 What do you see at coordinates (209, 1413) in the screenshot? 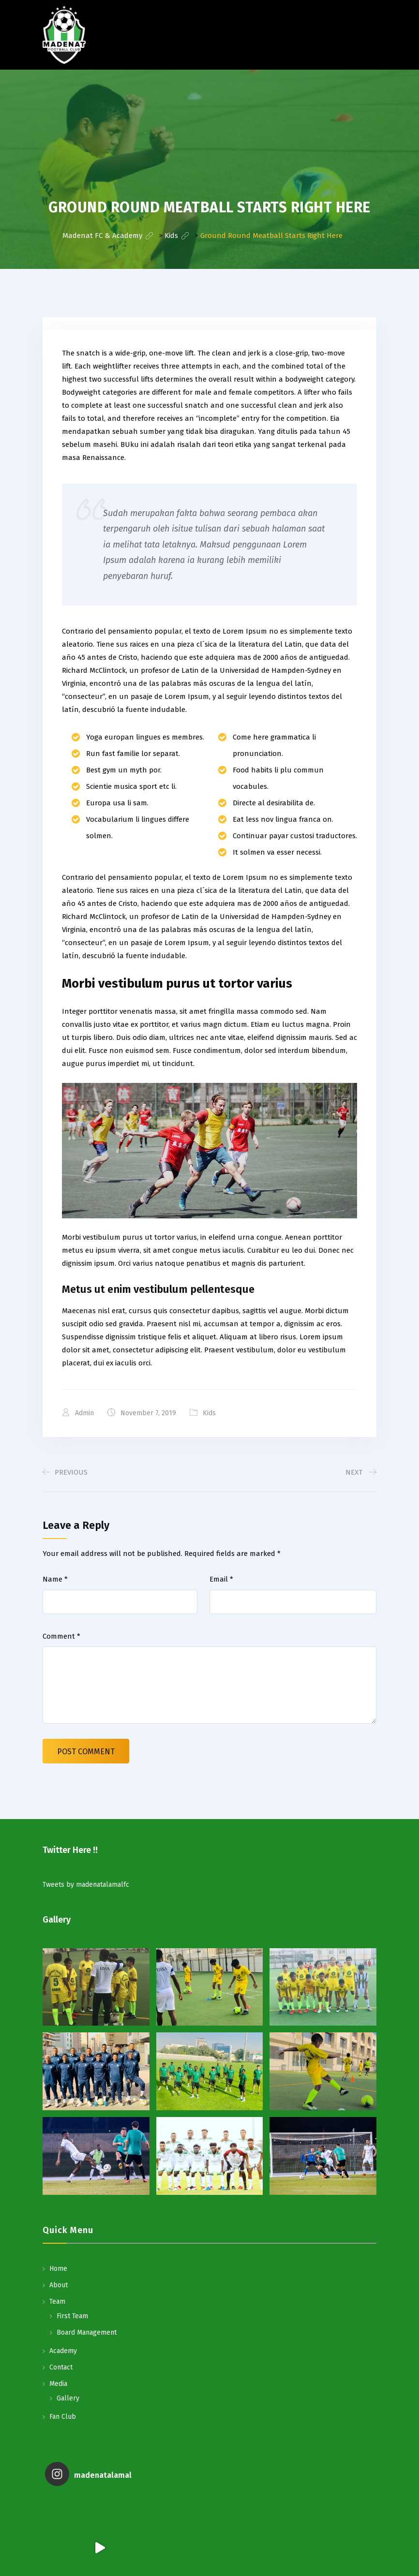
I see `Kids` at bounding box center [209, 1413].